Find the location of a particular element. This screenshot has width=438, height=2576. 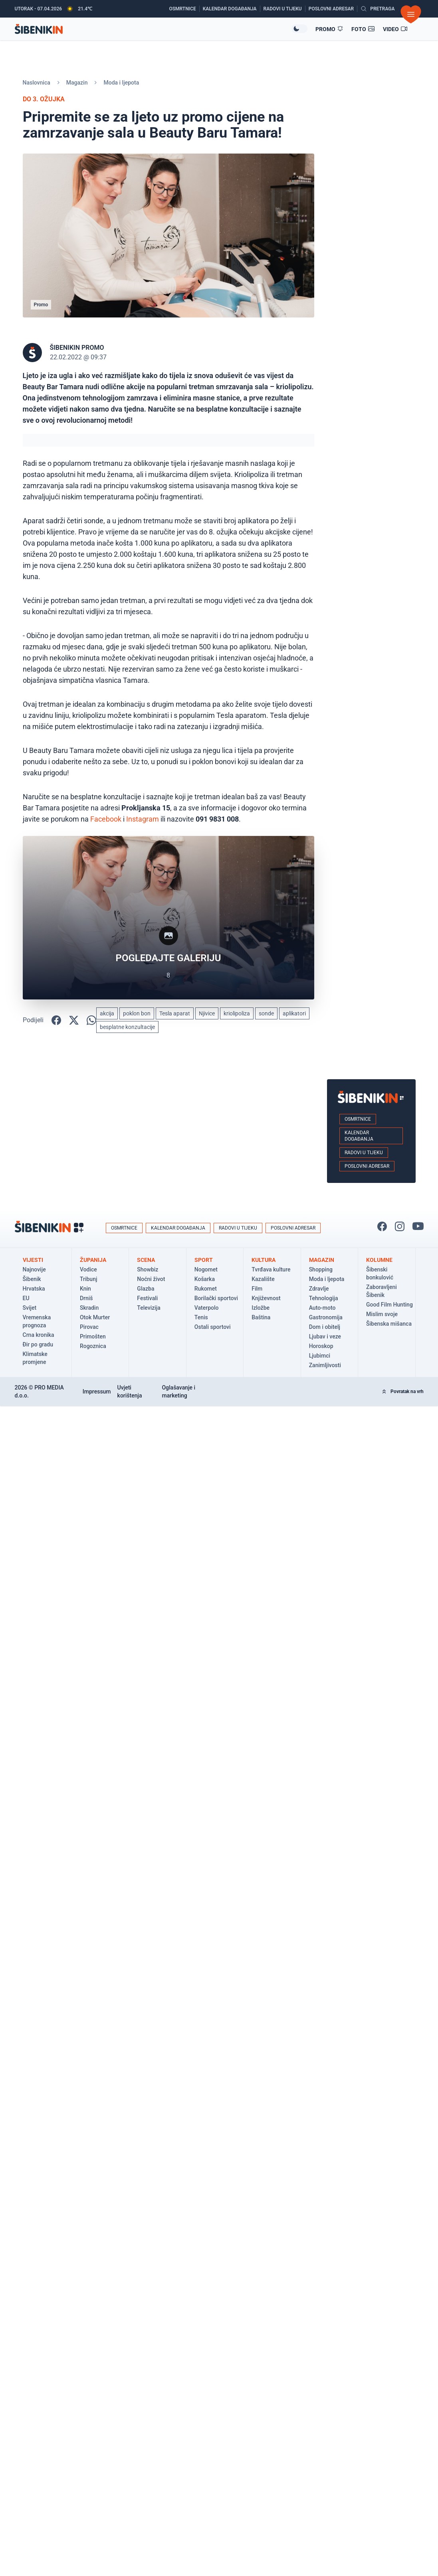

Tvrđava kulture is located at coordinates (271, 1269).